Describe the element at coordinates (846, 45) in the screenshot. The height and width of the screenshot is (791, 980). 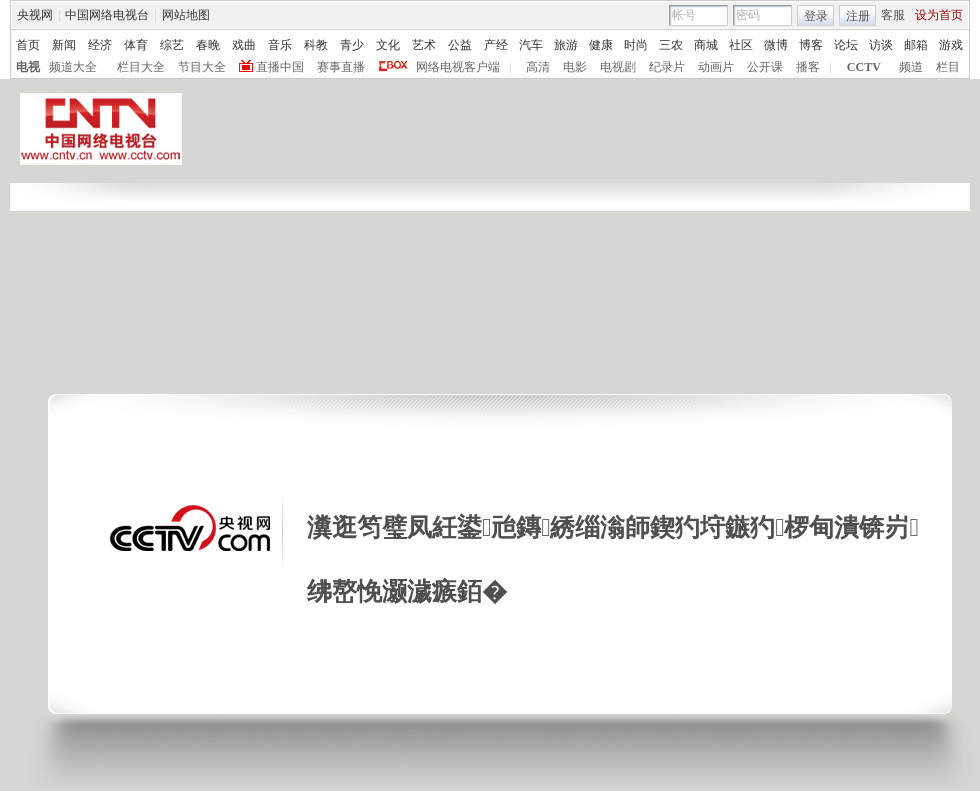
I see `论坛` at that location.